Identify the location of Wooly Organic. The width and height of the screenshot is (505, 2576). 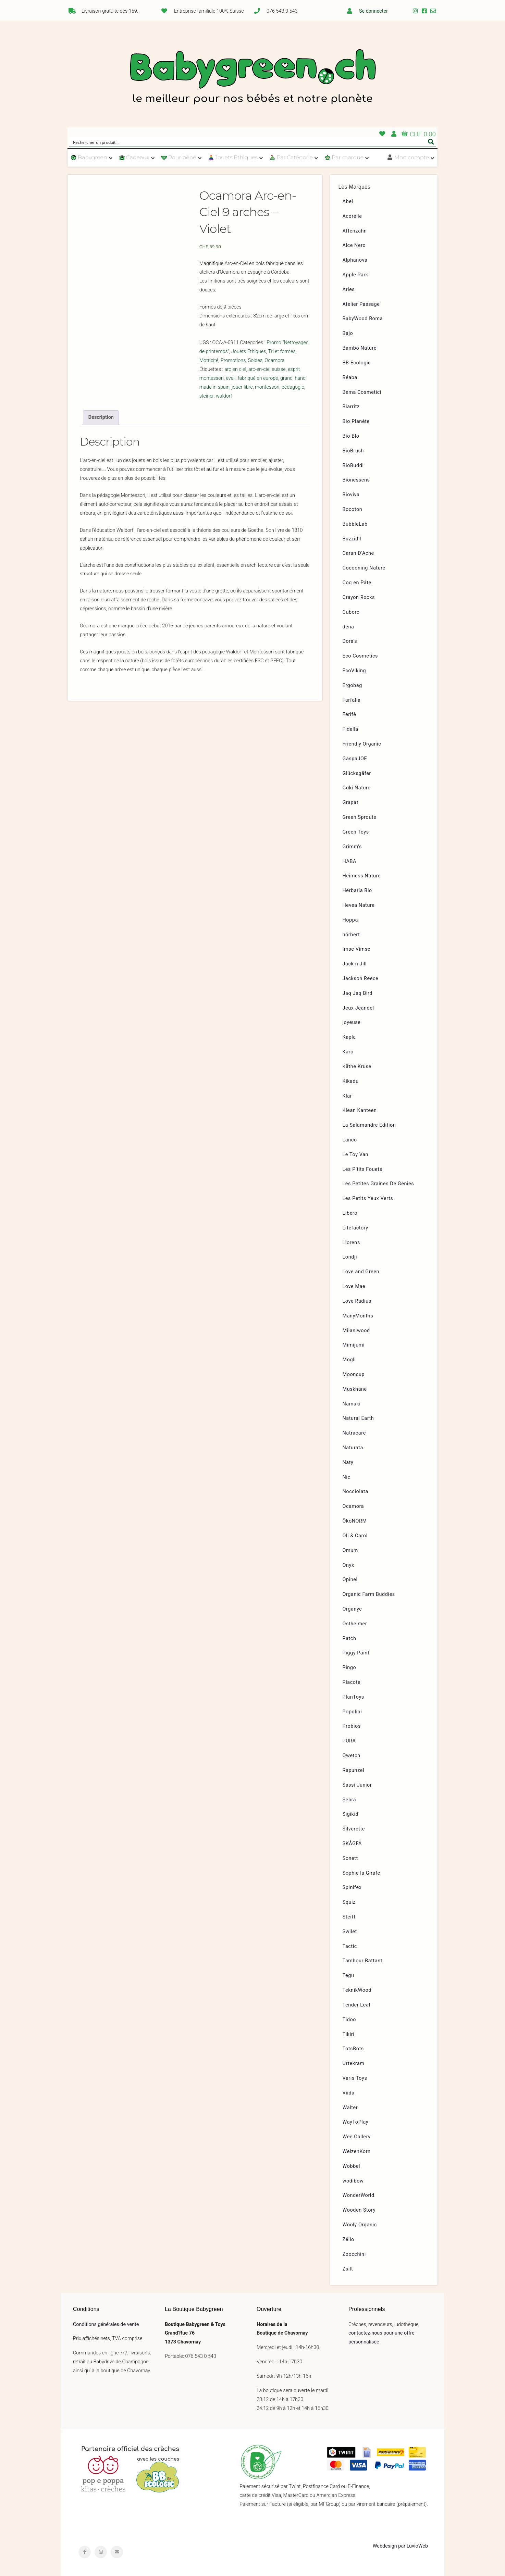
(360, 2225).